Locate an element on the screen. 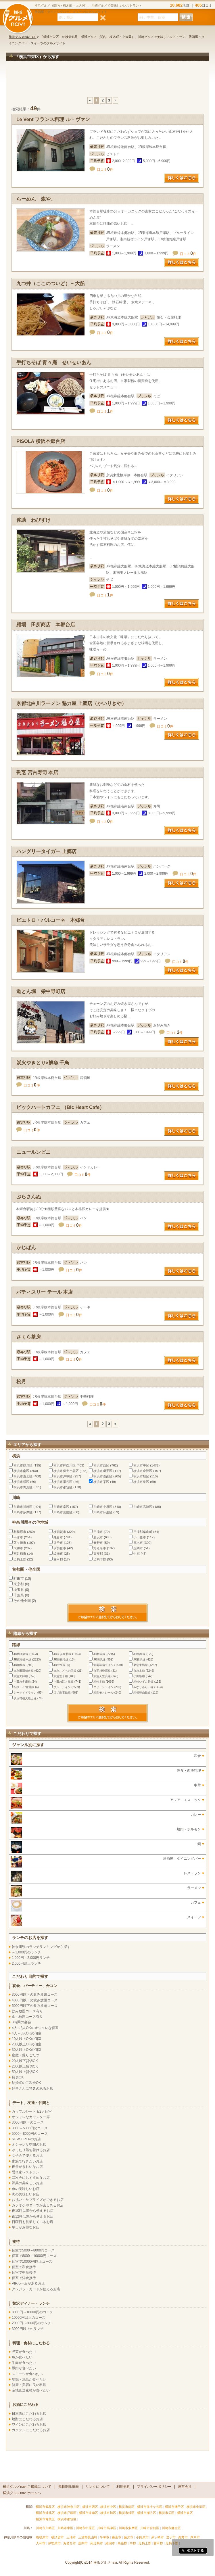 The height and width of the screenshot is (2576, 215). 個室で5000～8000円コース is located at coordinates (33, 2250).